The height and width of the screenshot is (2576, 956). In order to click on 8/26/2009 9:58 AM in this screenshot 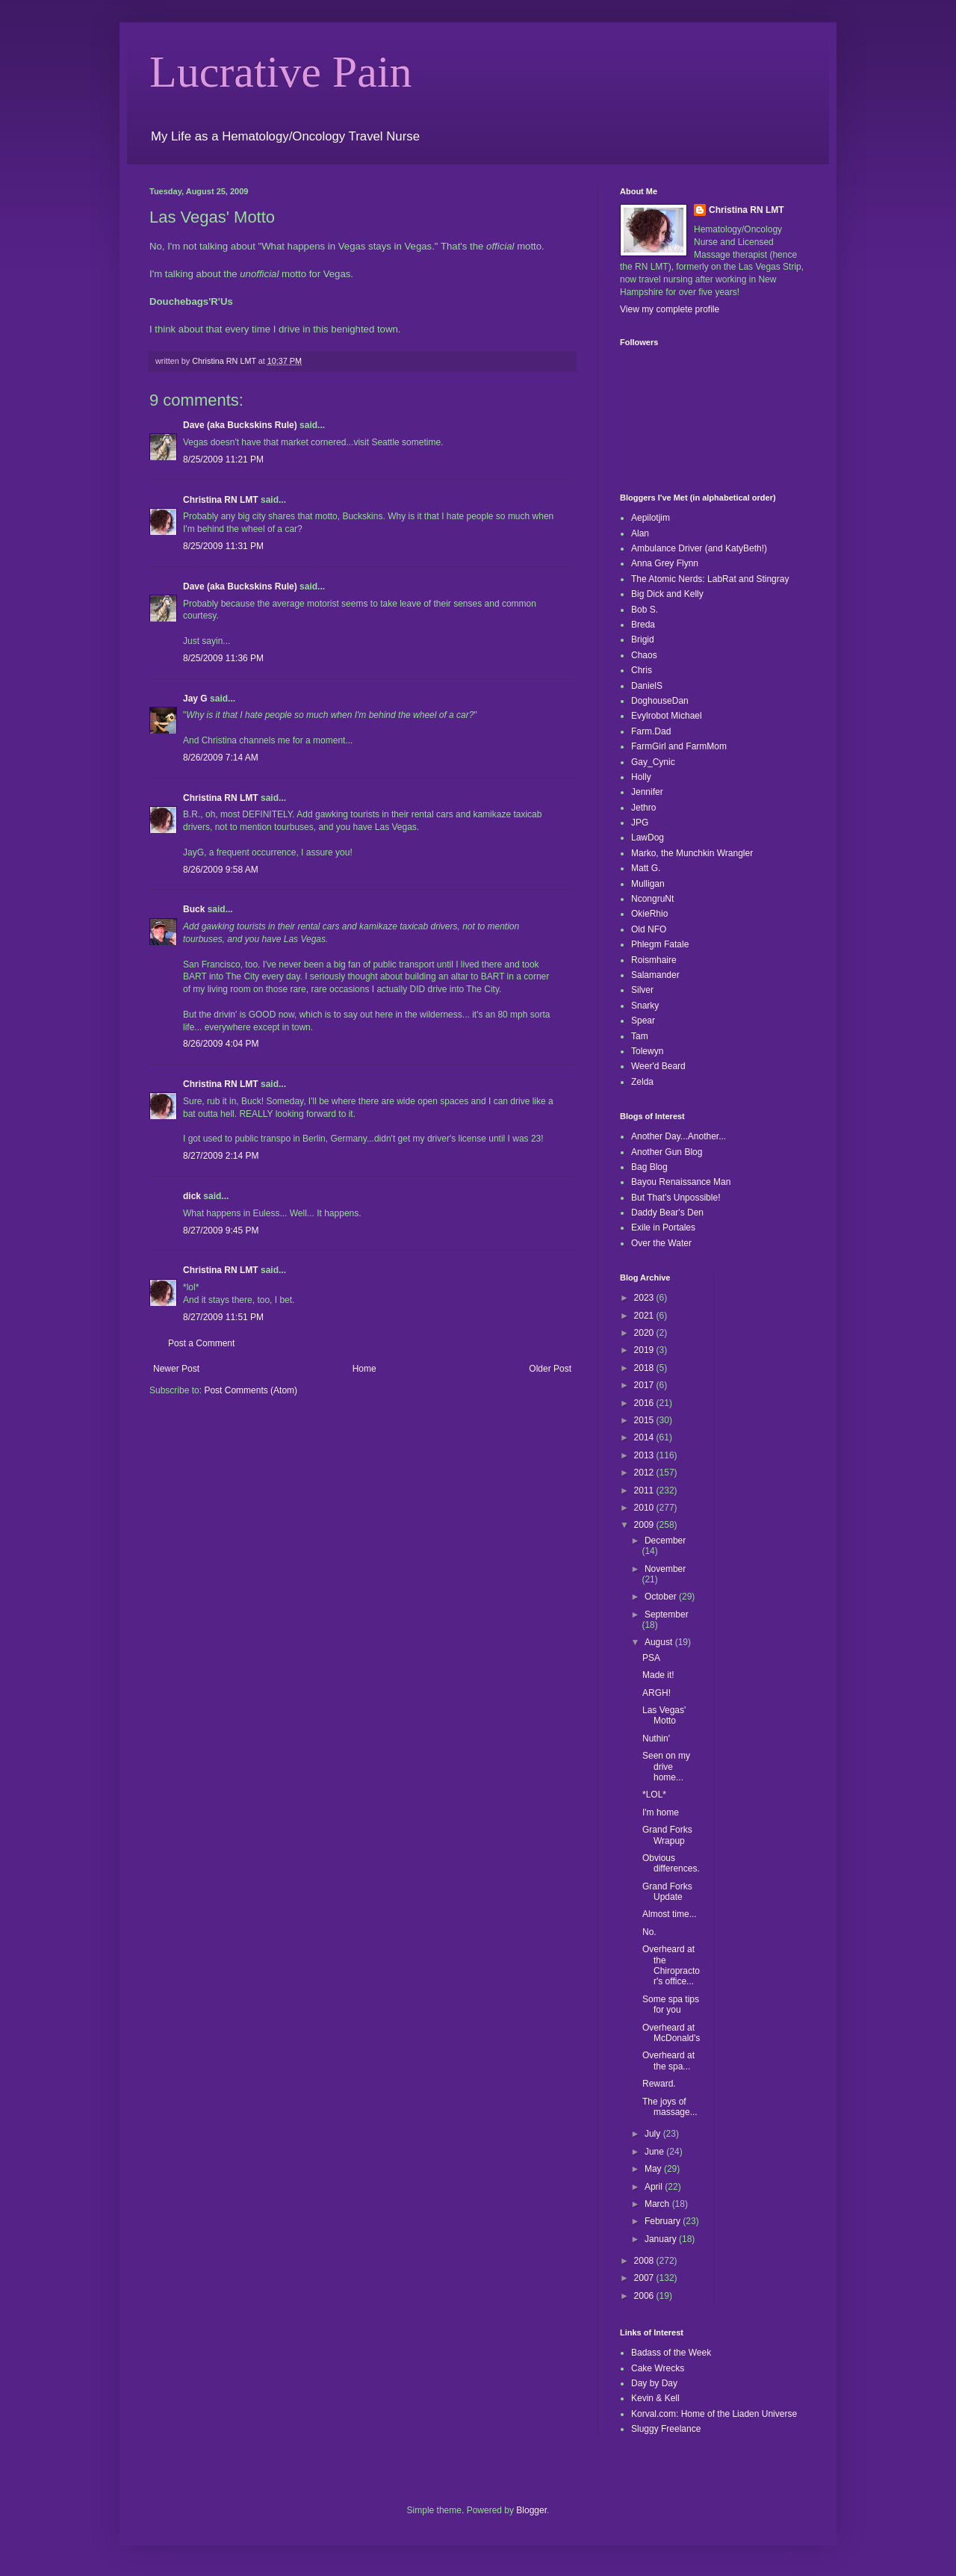, I will do `click(220, 869)`.